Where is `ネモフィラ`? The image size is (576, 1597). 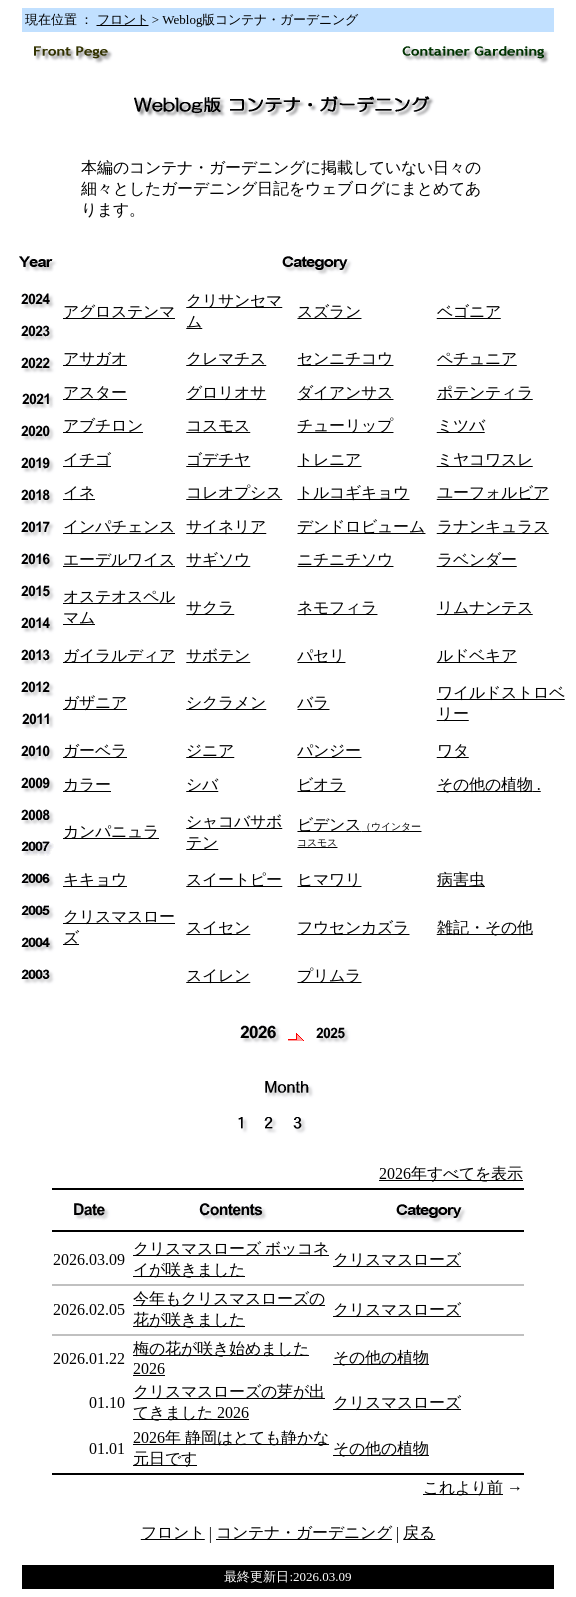 ネモフィラ is located at coordinates (337, 607).